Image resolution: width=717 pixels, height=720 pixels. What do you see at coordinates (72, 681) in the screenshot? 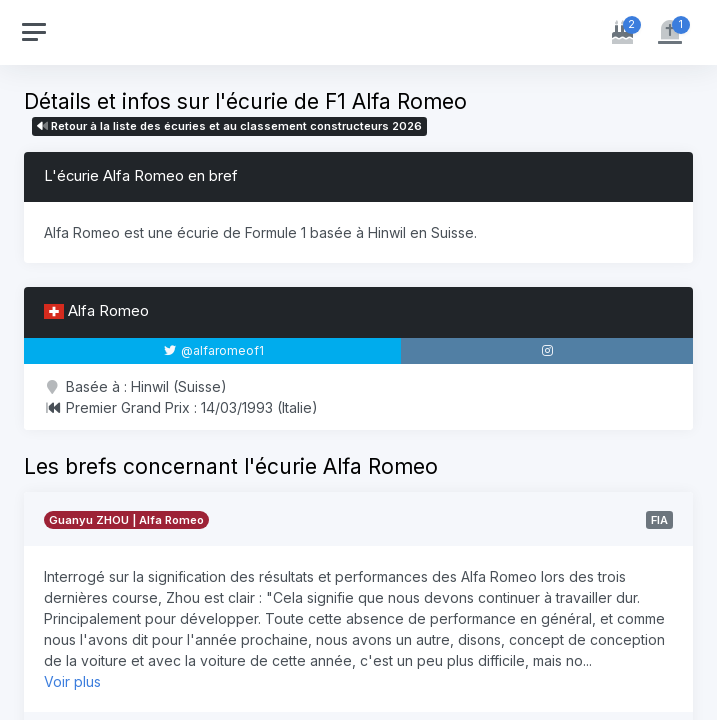
I see `Voir plus` at bounding box center [72, 681].